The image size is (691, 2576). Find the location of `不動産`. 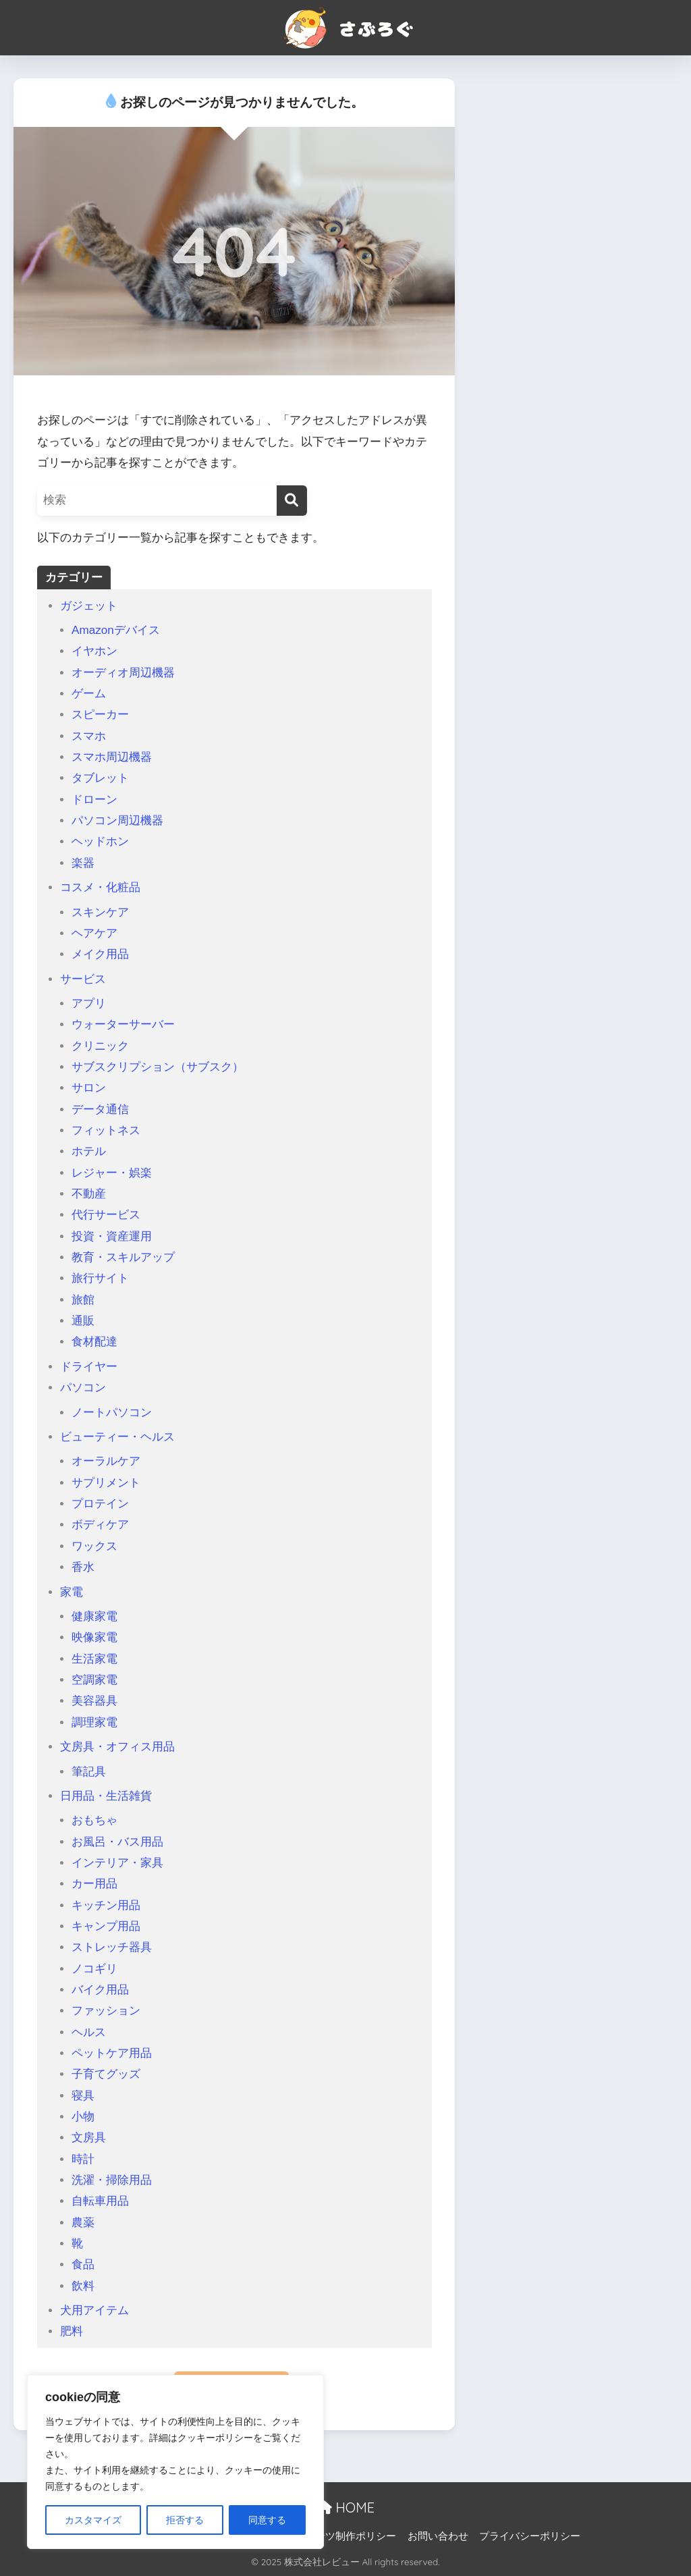

不動産 is located at coordinates (89, 1193).